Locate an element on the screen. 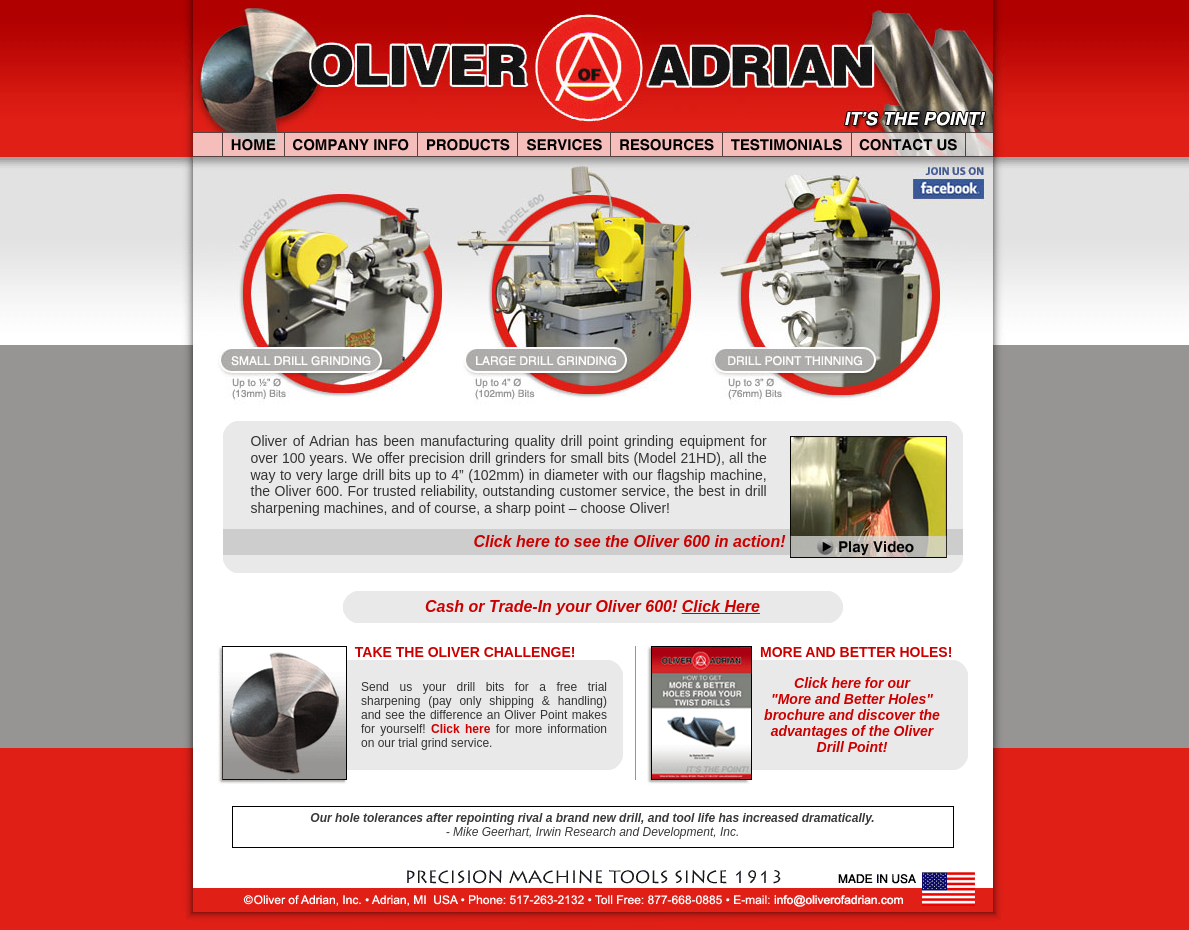  Click here to see the Oliver 600 in action! is located at coordinates (629, 541).